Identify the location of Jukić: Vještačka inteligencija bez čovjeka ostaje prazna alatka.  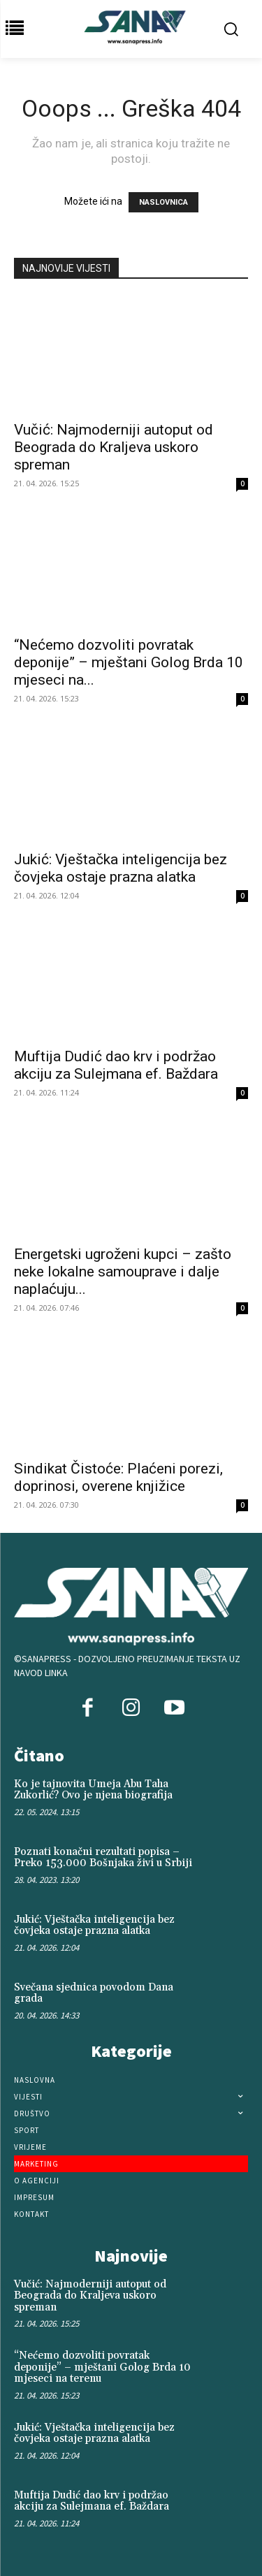
(120, 868).